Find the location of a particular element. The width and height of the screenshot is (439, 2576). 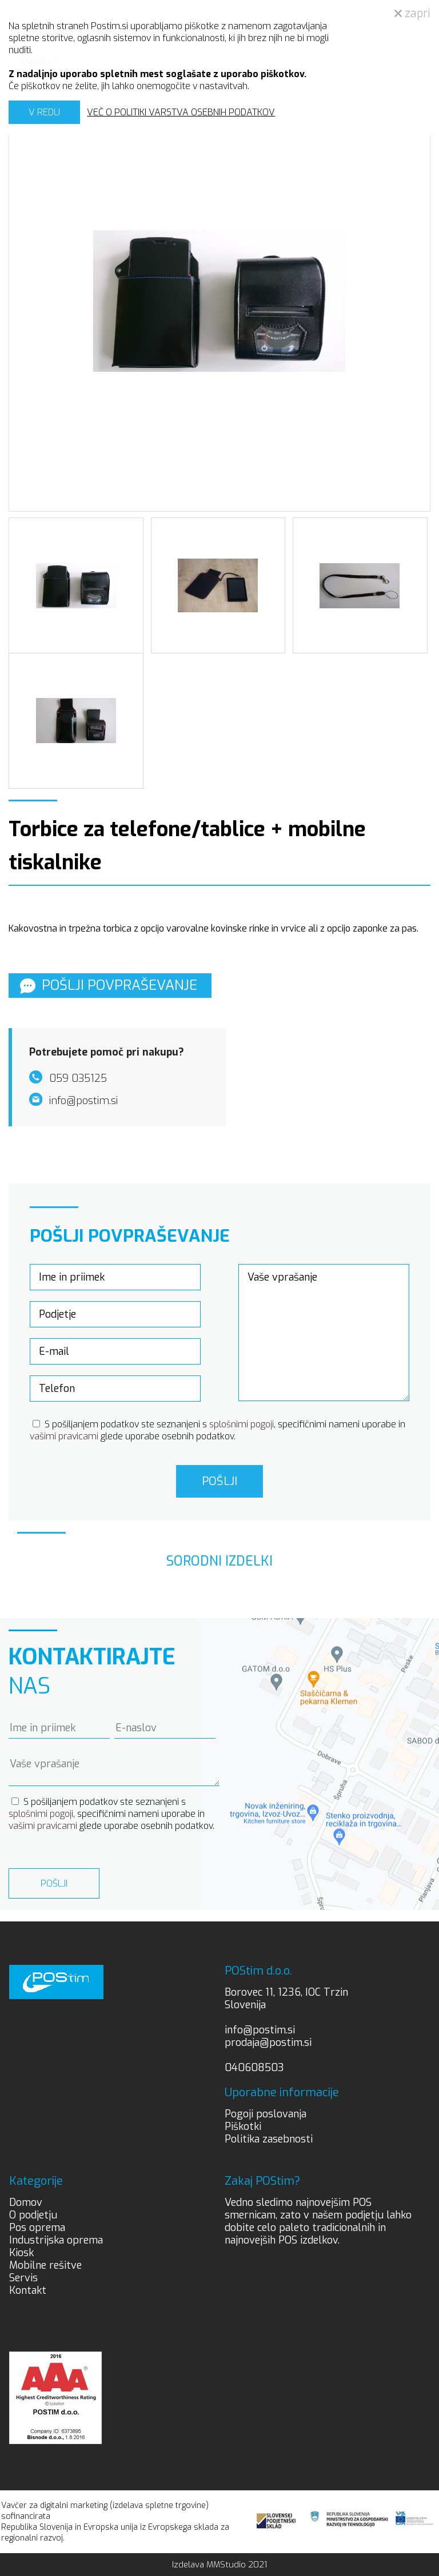

Vaše vprašanje is located at coordinates (323, 1332).